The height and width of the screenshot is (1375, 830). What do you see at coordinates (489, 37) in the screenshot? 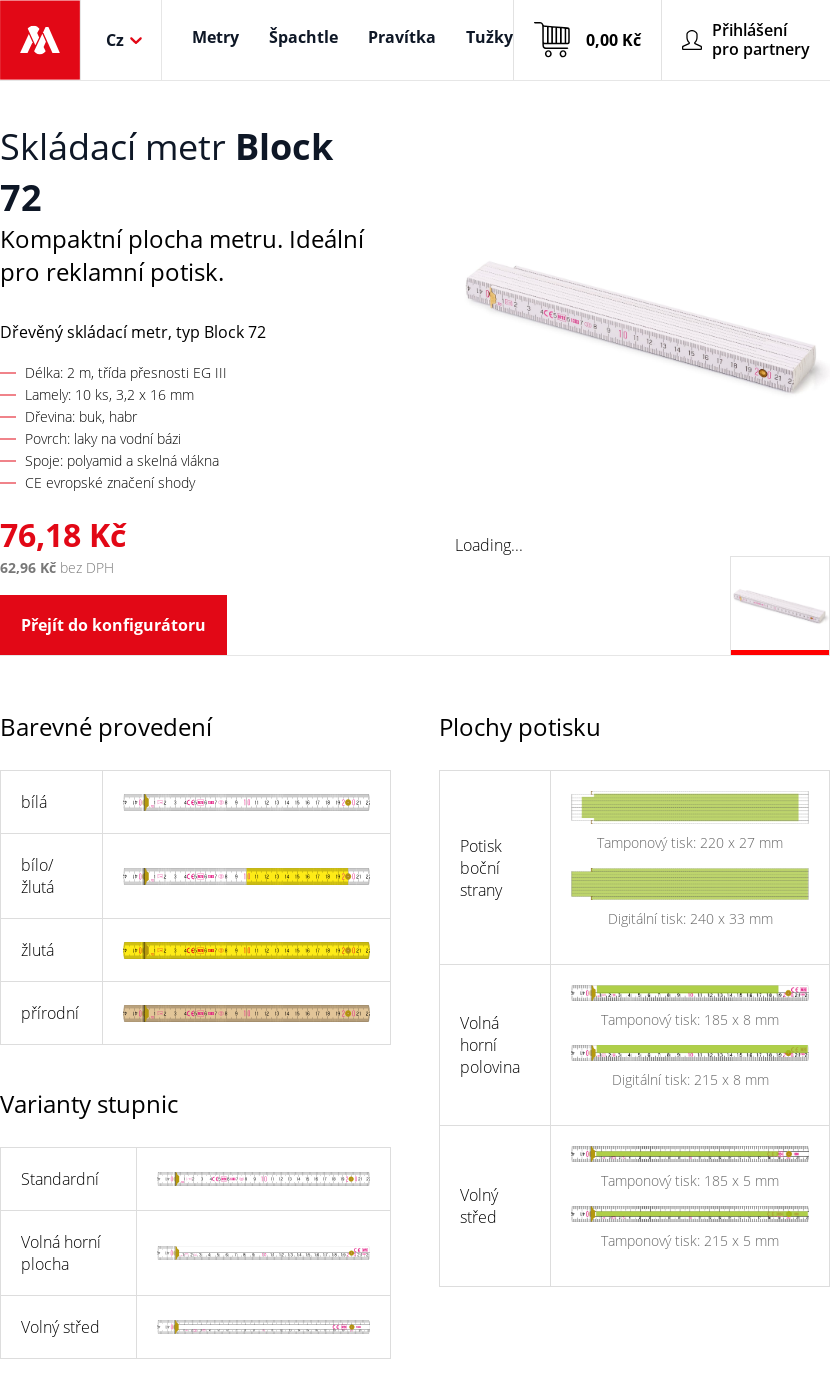
I see `Tužky` at bounding box center [489, 37].